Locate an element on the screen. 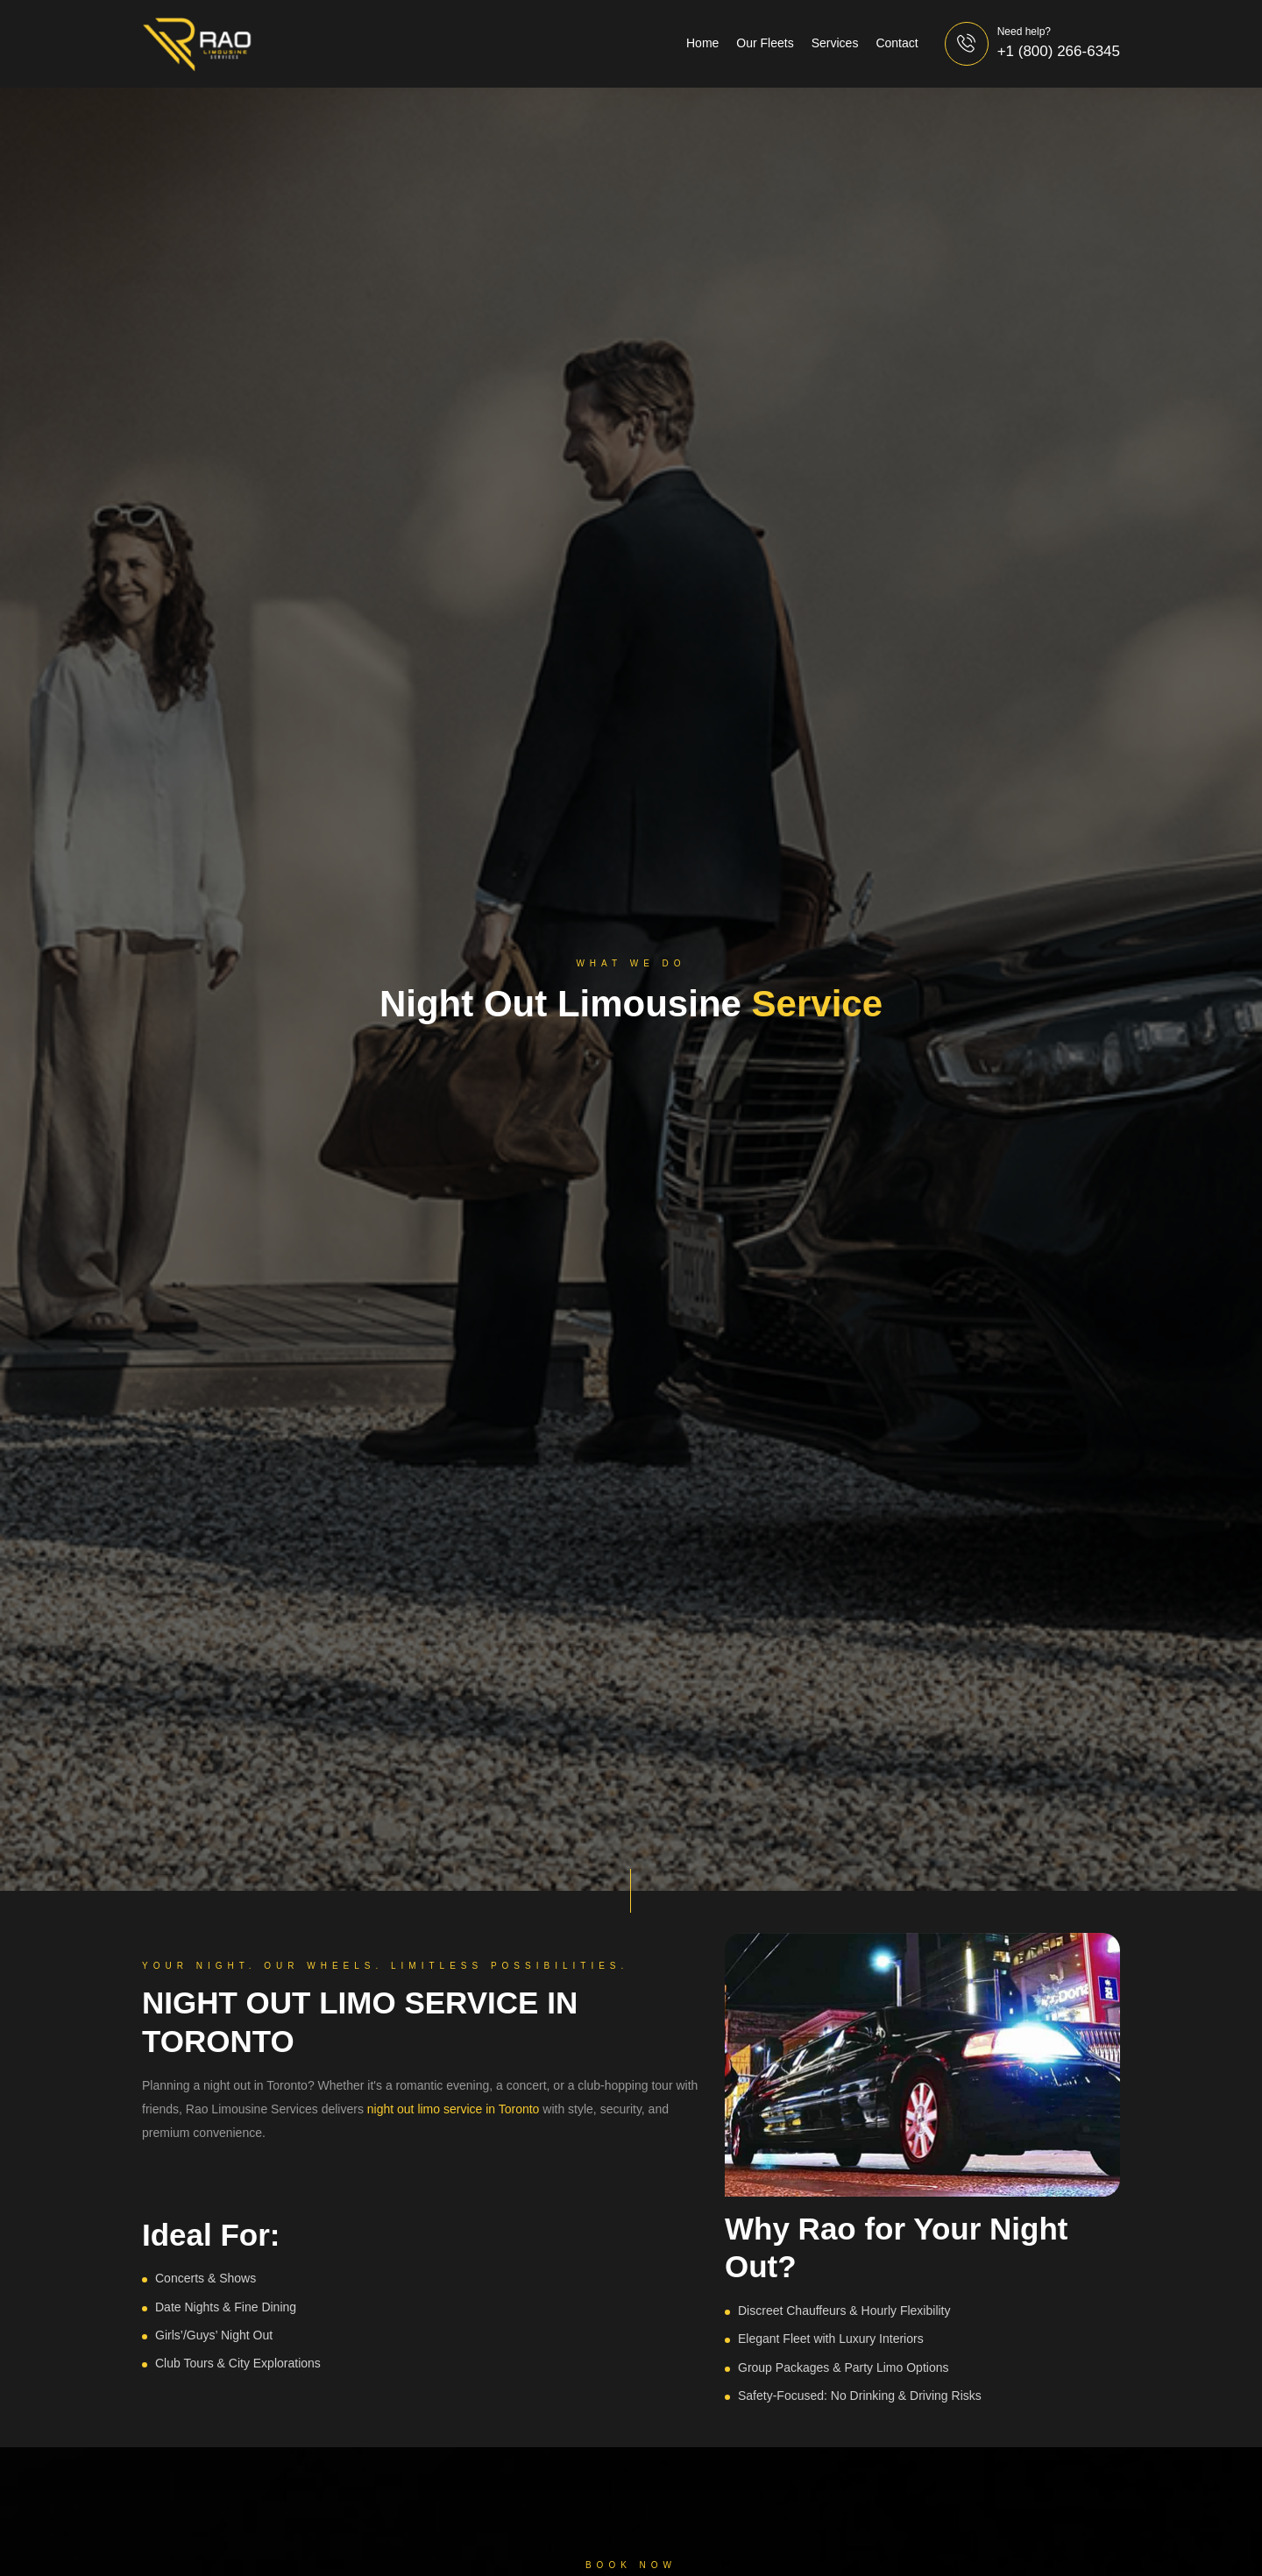  Services is located at coordinates (835, 43).